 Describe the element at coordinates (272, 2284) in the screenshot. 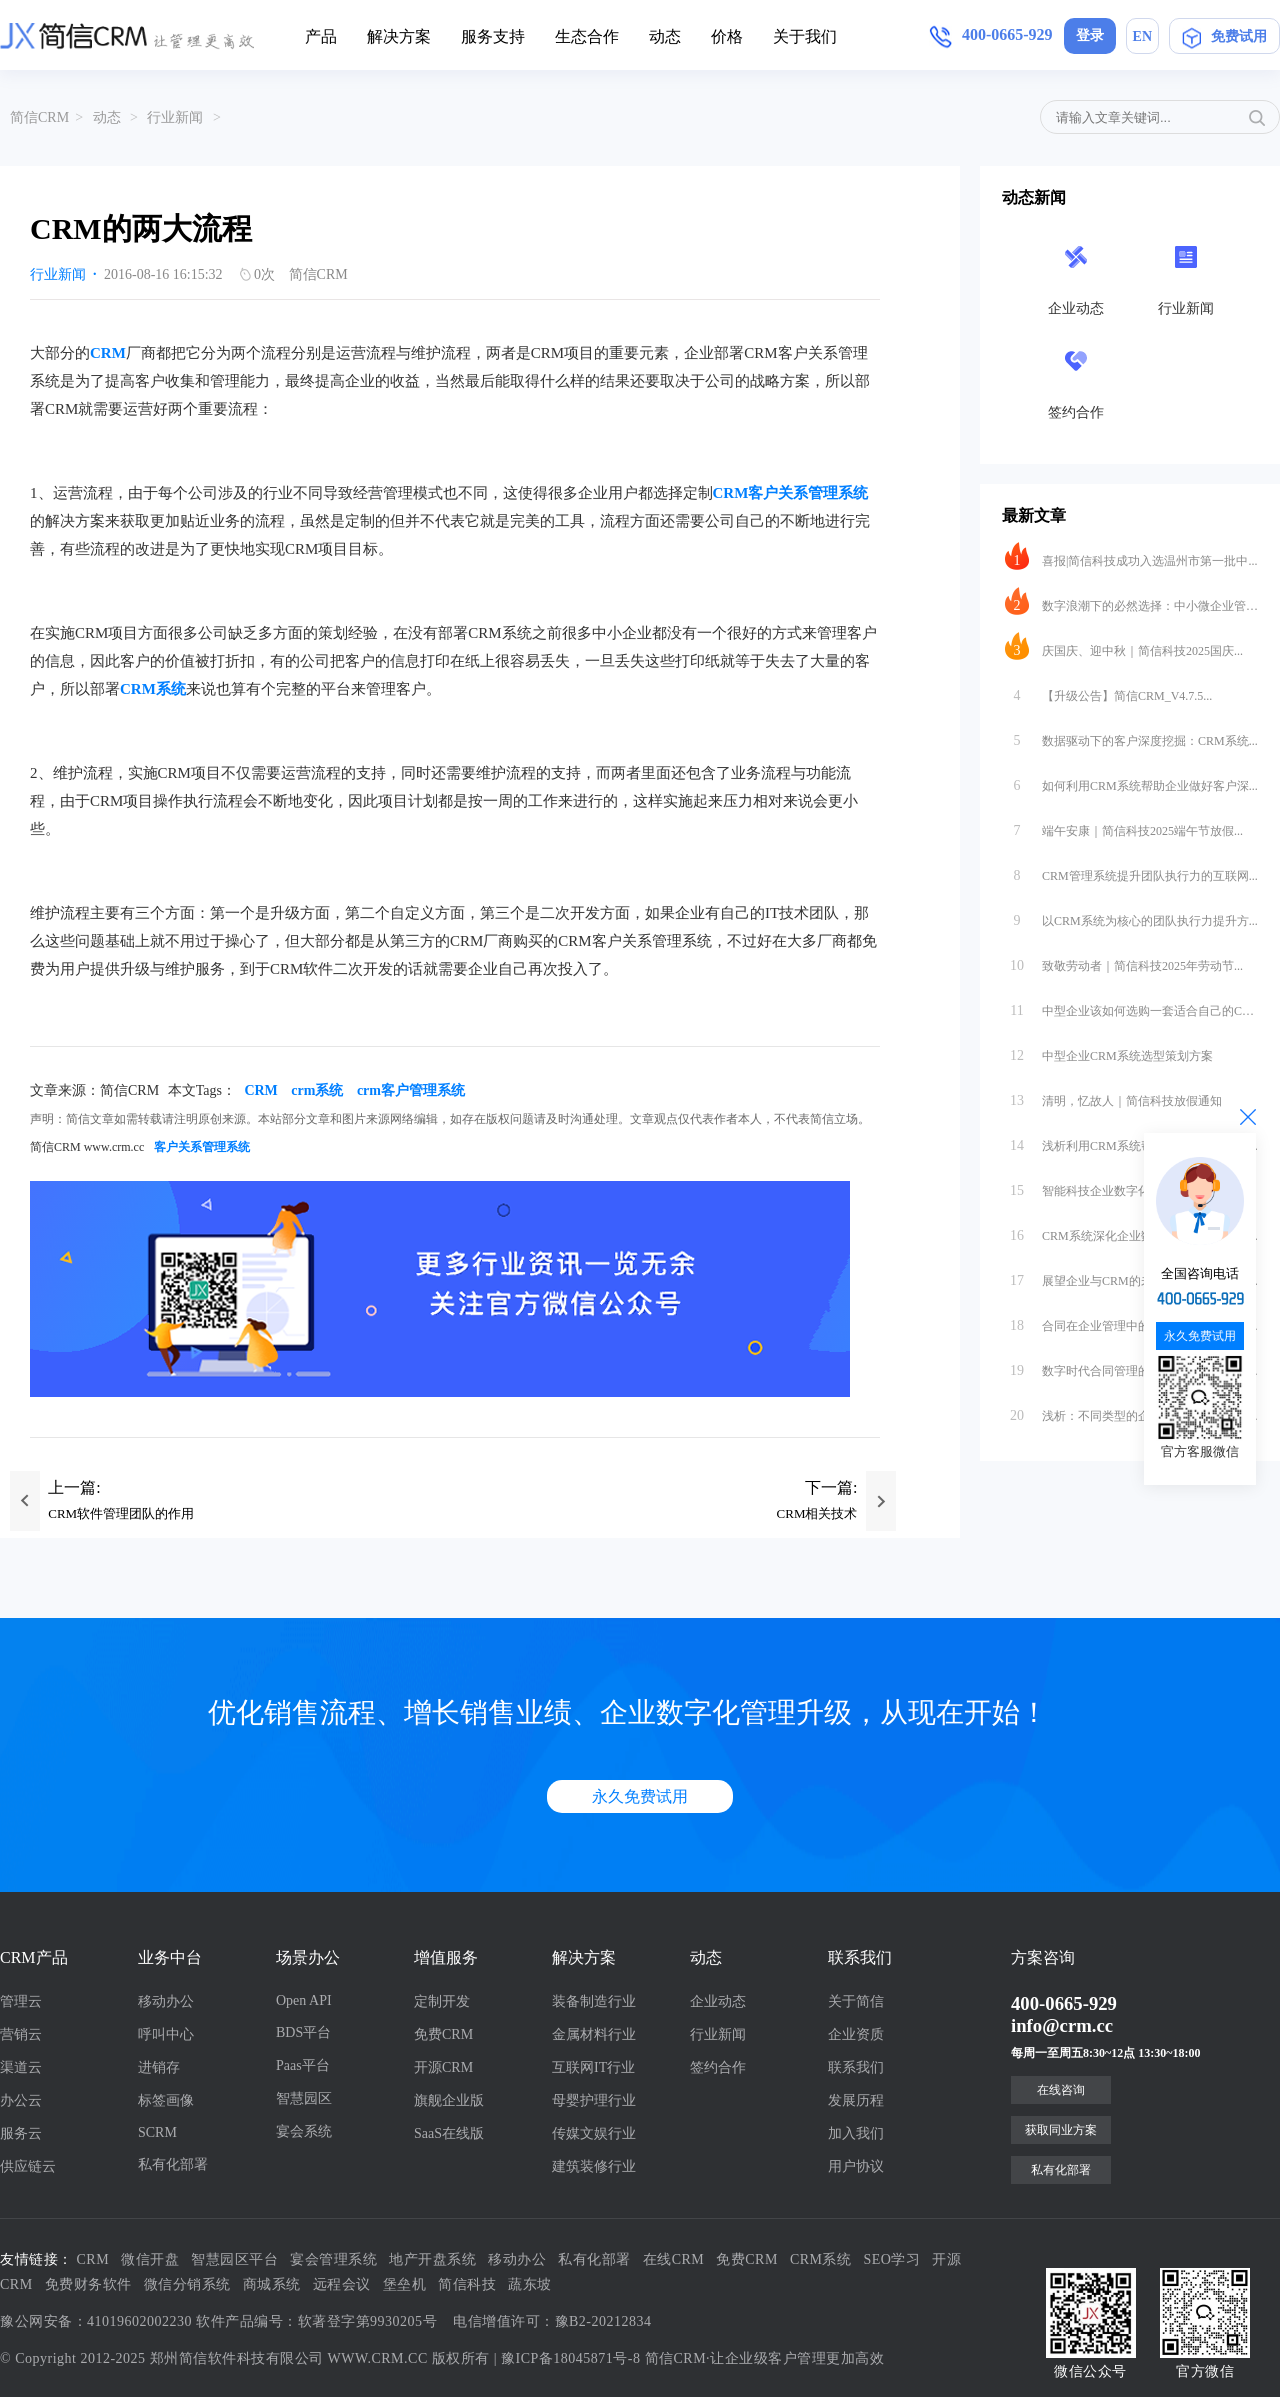

I see `商城系统` at that location.